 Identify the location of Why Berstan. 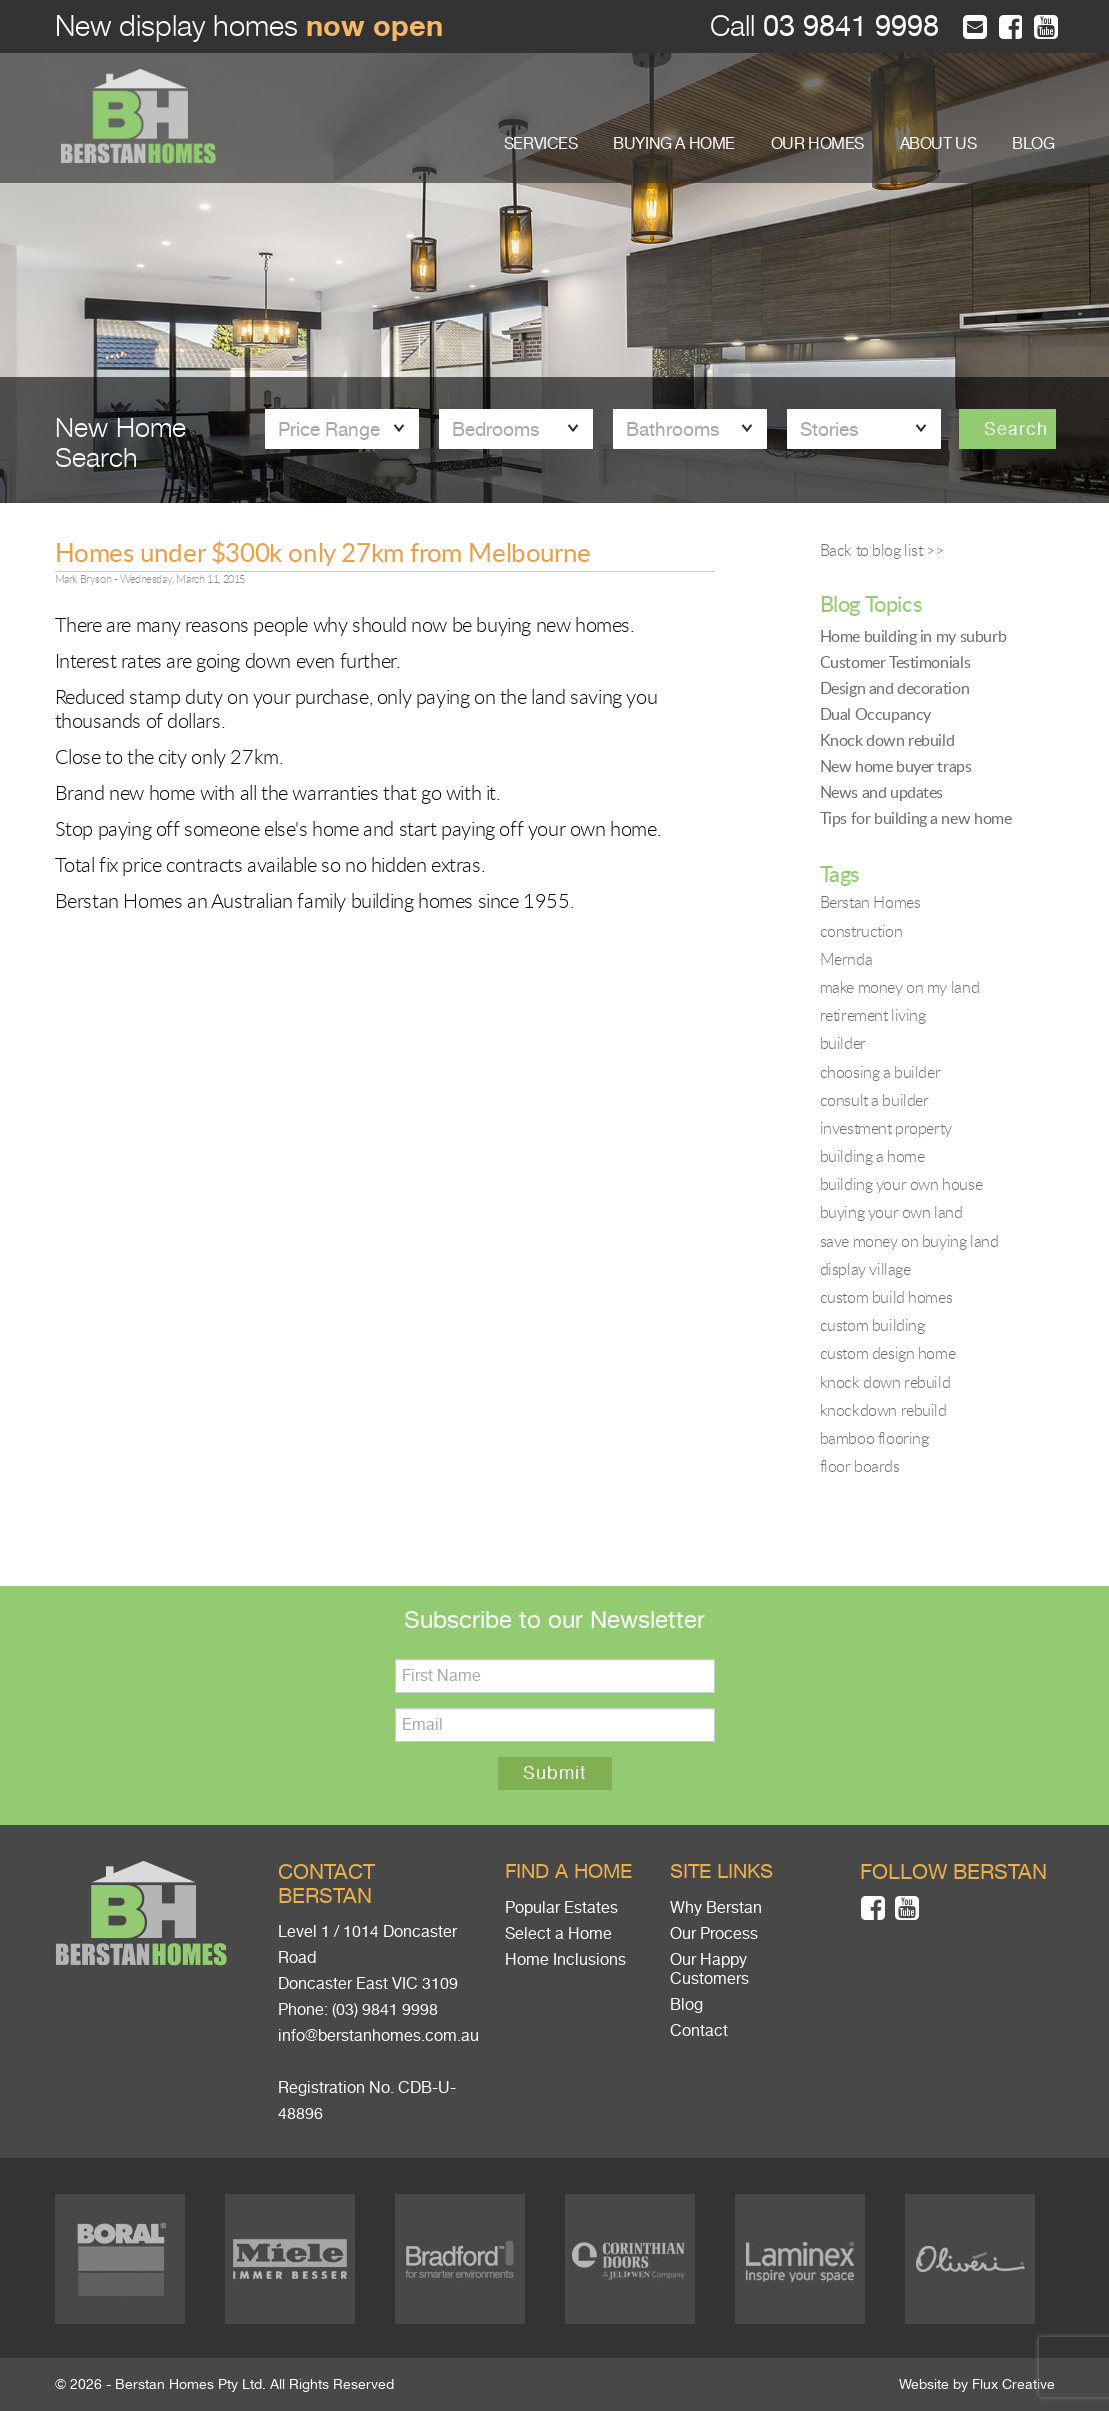
(716, 1908).